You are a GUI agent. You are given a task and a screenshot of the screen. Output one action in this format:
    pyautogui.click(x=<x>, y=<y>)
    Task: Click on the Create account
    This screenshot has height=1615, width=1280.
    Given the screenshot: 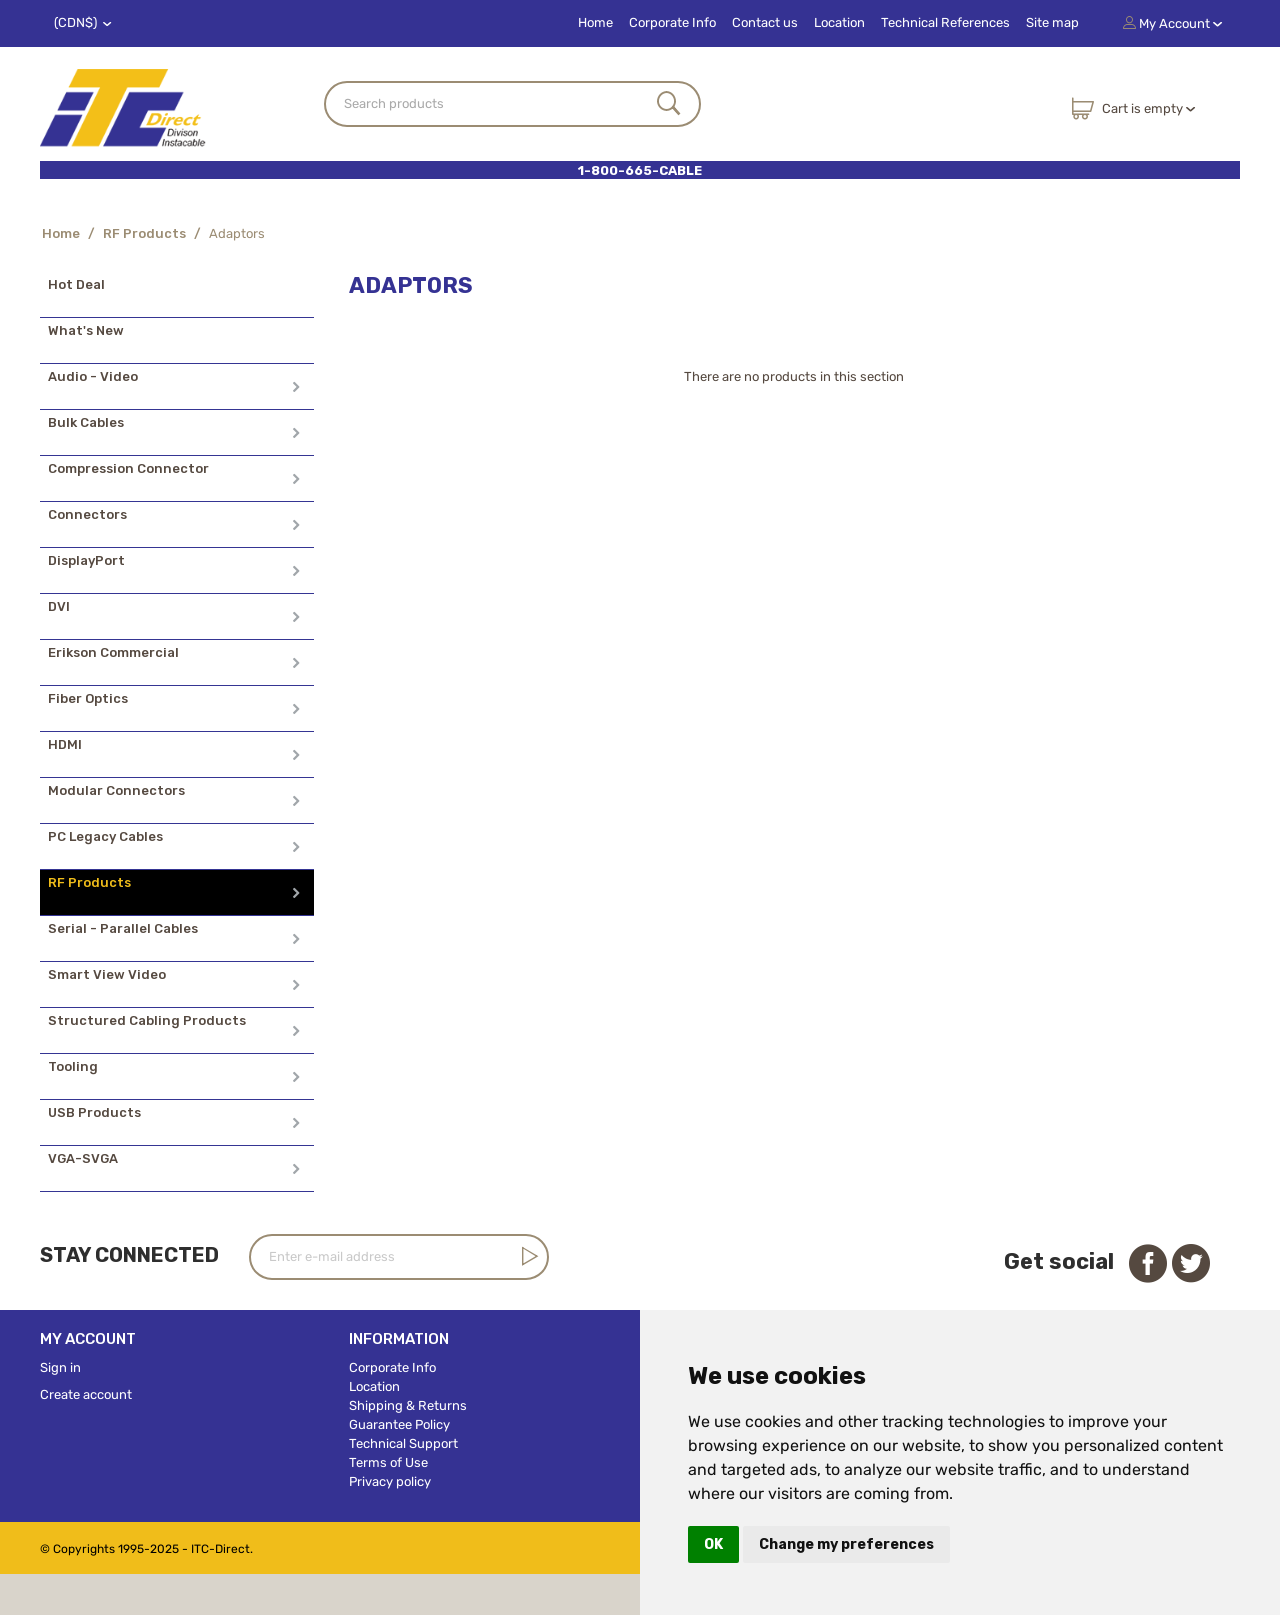 What is the action you would take?
    pyautogui.click(x=86, y=1394)
    